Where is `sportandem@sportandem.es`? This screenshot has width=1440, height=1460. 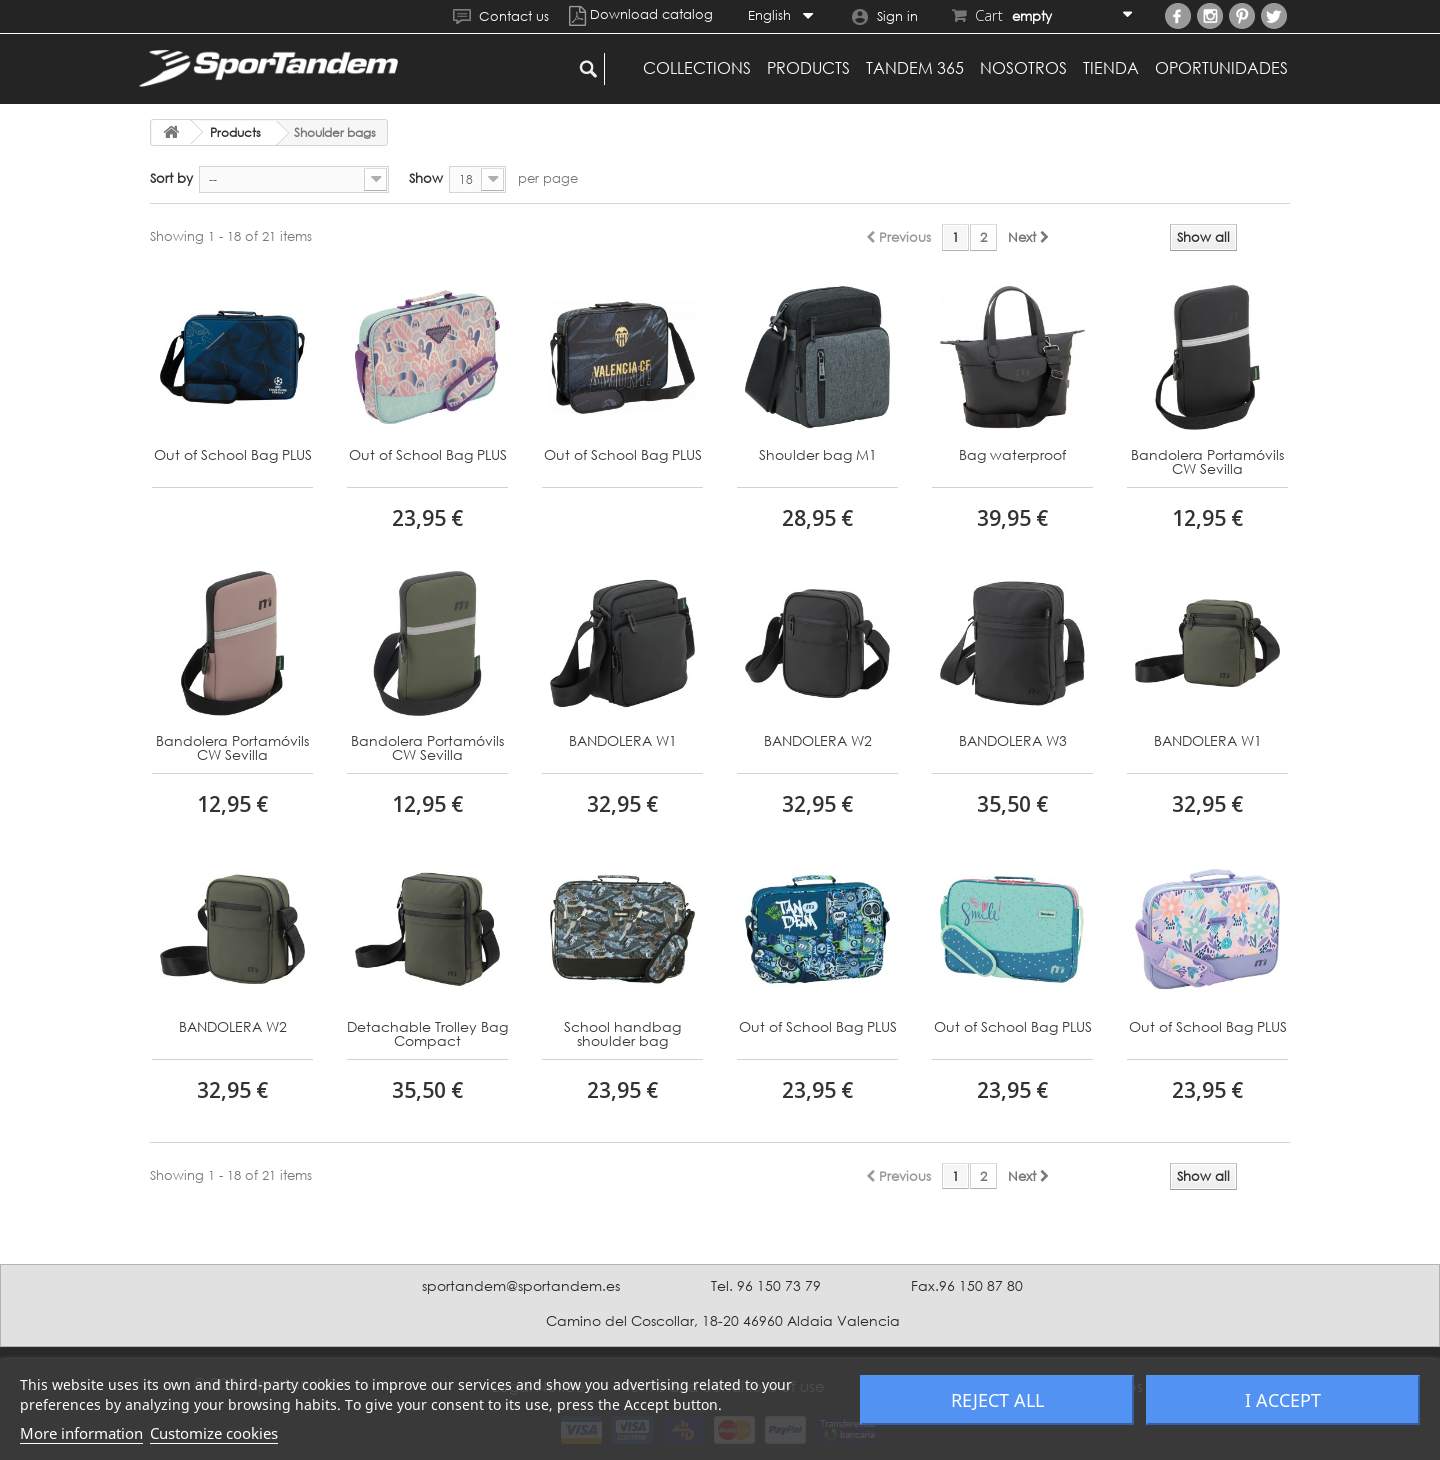
sportandem@sportandem.es is located at coordinates (521, 1285).